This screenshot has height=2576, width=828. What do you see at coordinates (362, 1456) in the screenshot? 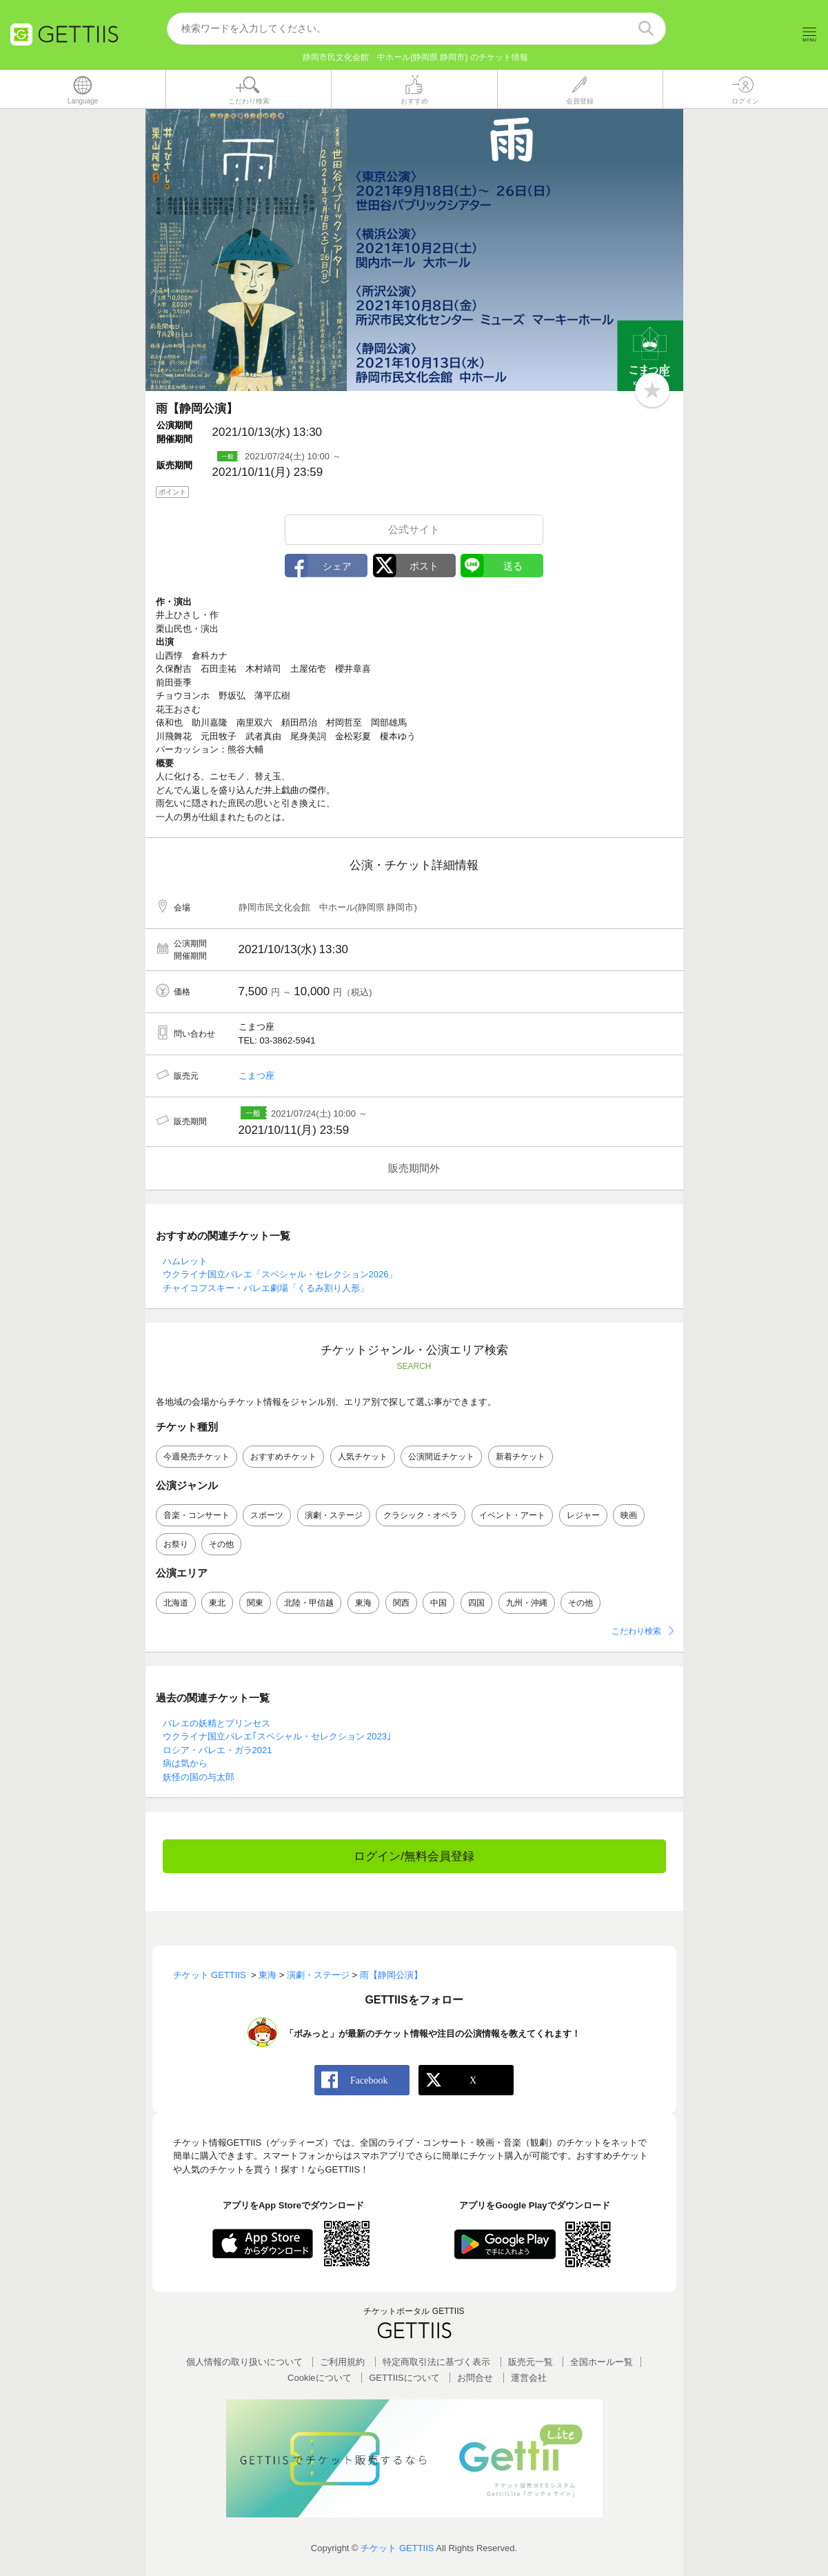
I see `人気チケット` at bounding box center [362, 1456].